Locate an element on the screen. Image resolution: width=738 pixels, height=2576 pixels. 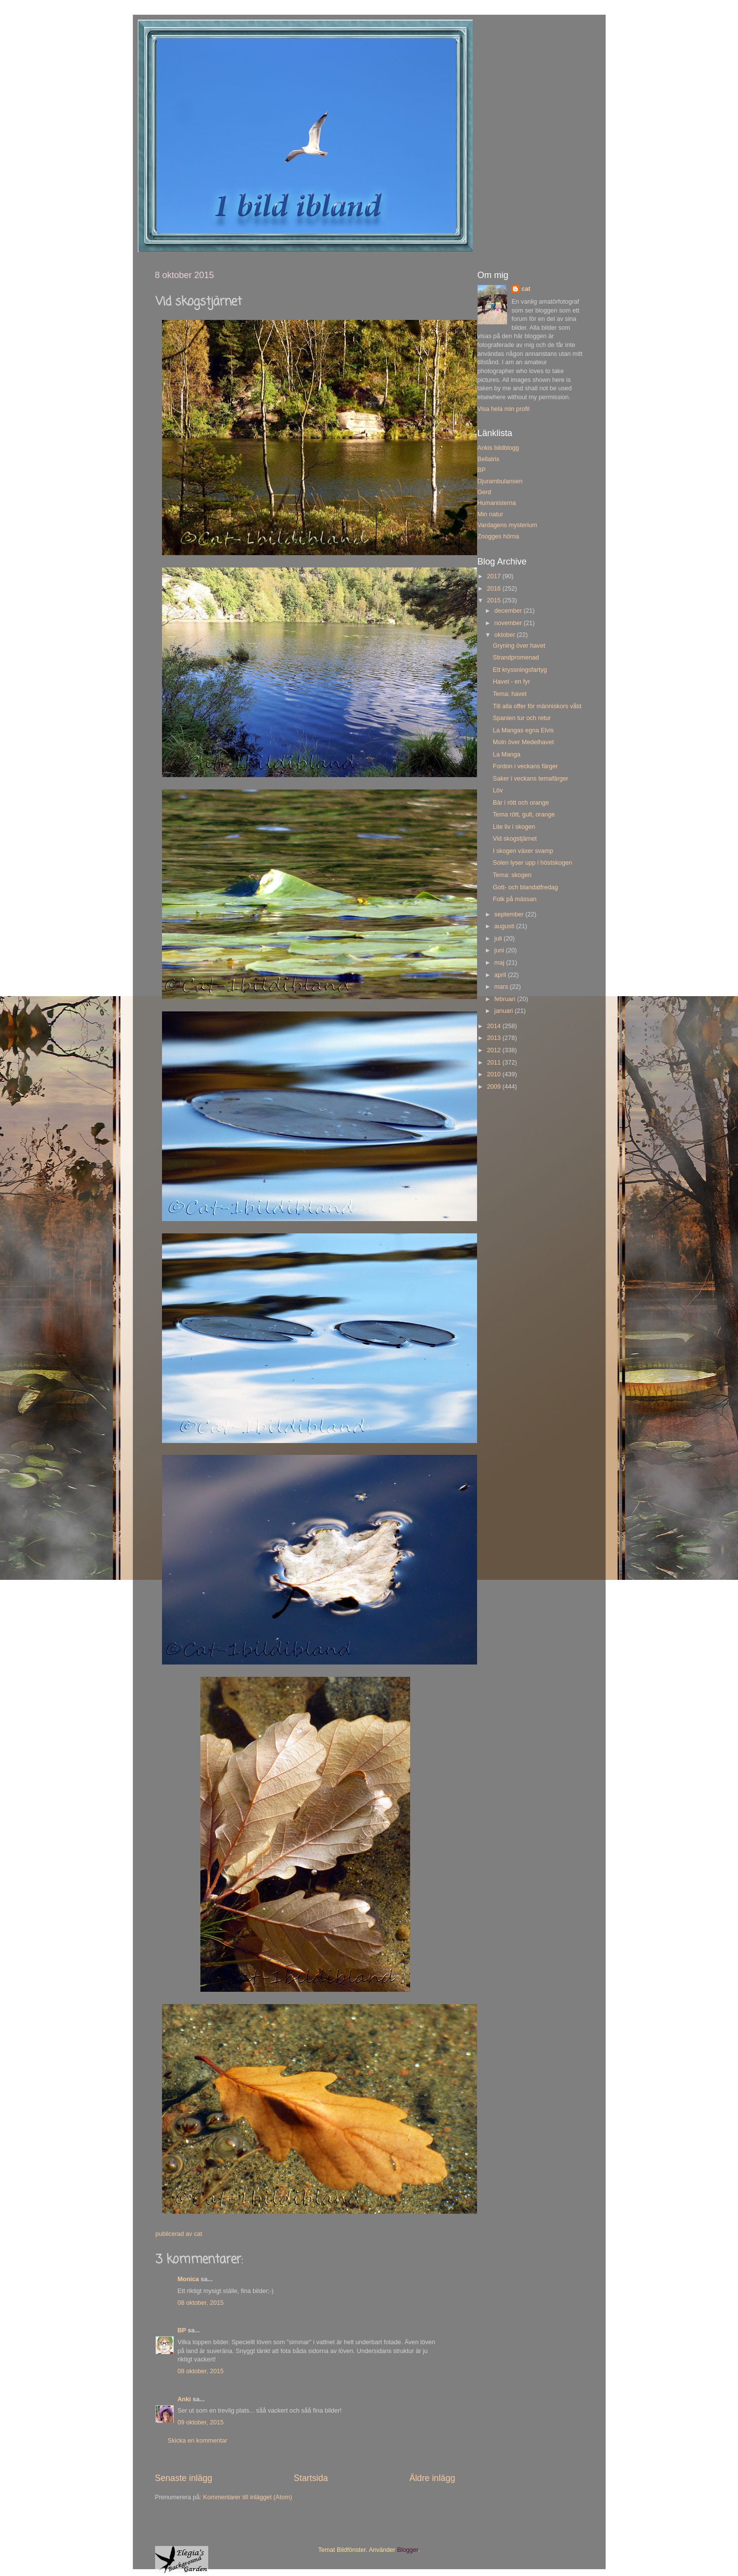
Lite liv i skogen is located at coordinates (514, 826).